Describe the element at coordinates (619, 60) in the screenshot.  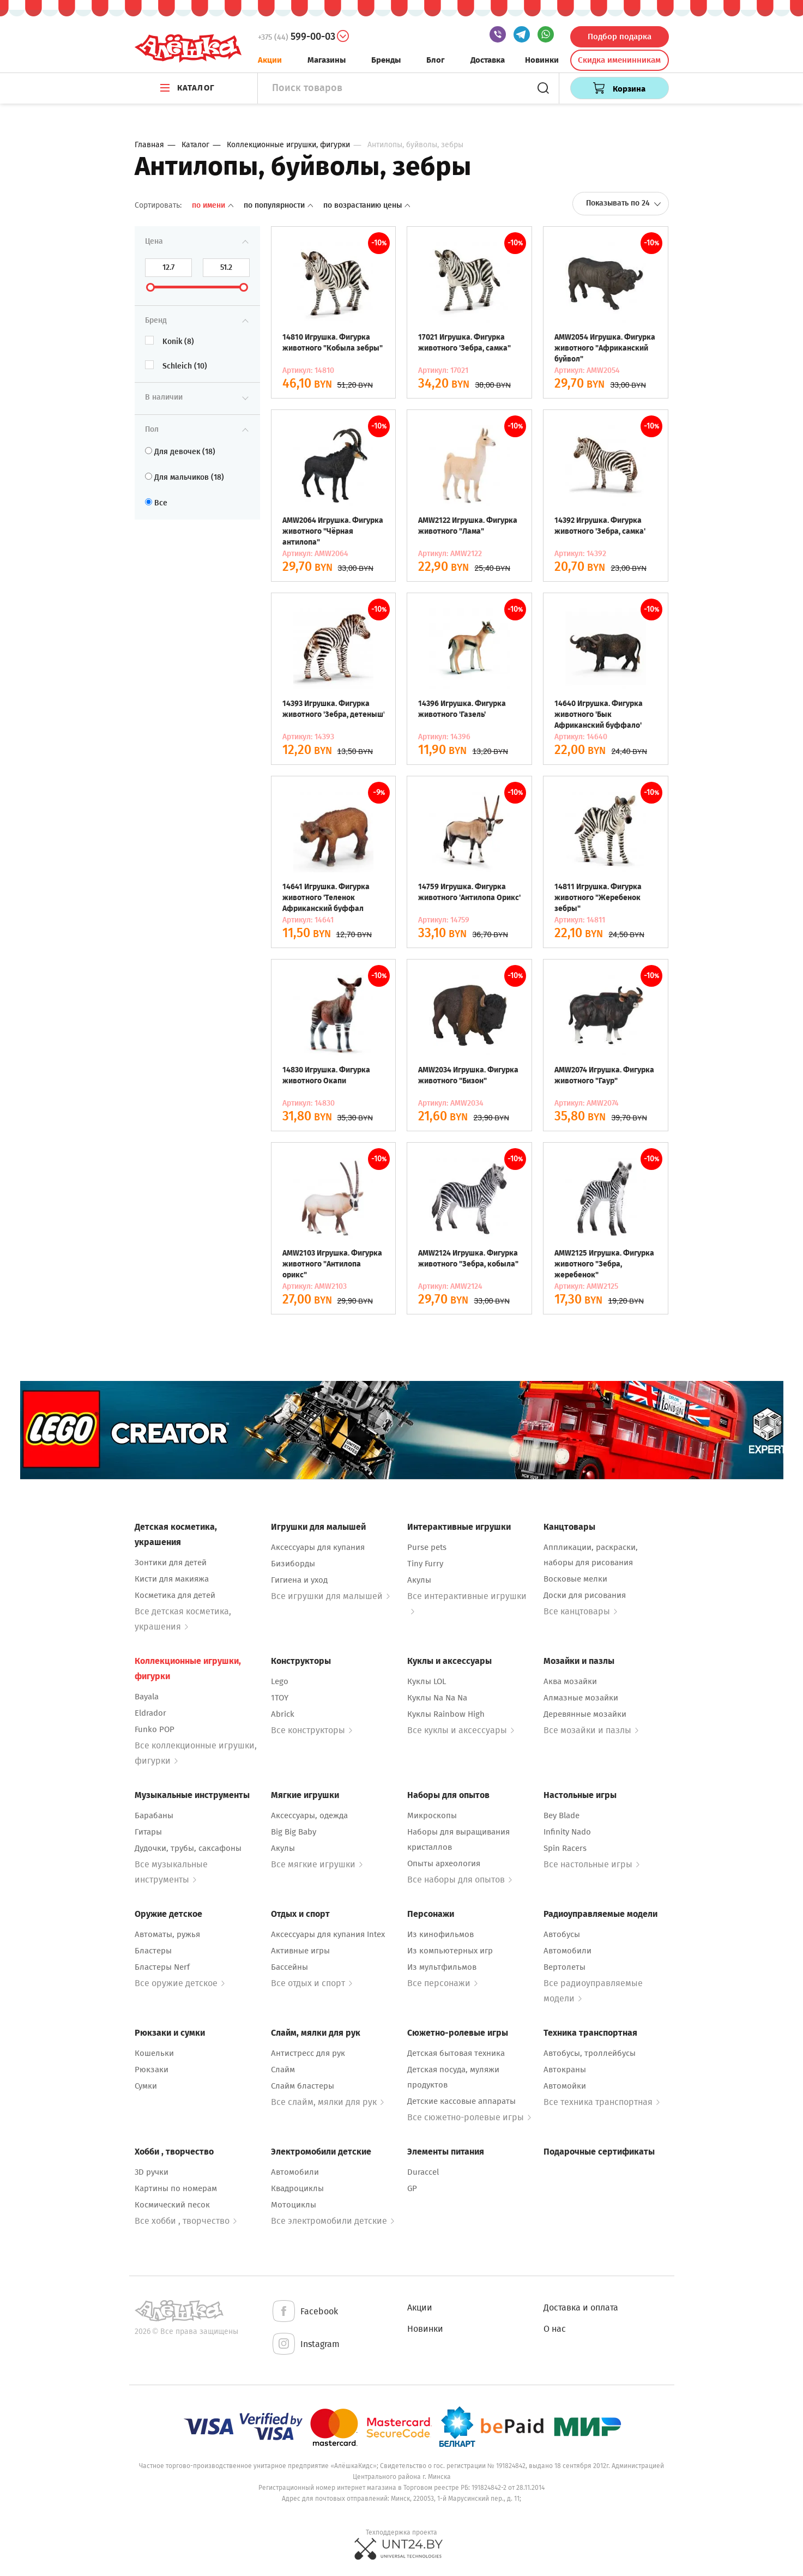
I see `Скидка именинникам` at that location.